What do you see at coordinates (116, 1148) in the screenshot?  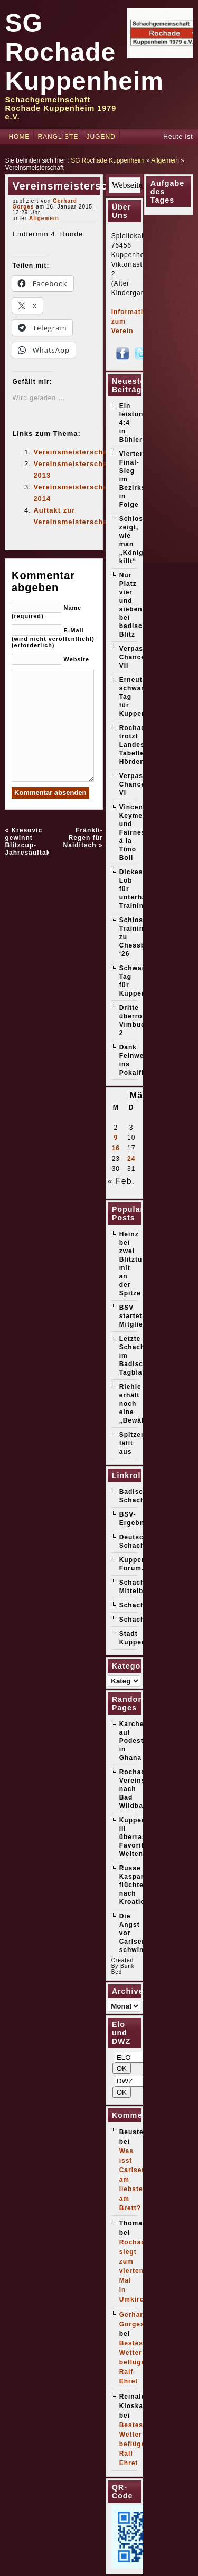 I see `16 [Beiträge veröffentlicht am 16. March 2026]` at bounding box center [116, 1148].